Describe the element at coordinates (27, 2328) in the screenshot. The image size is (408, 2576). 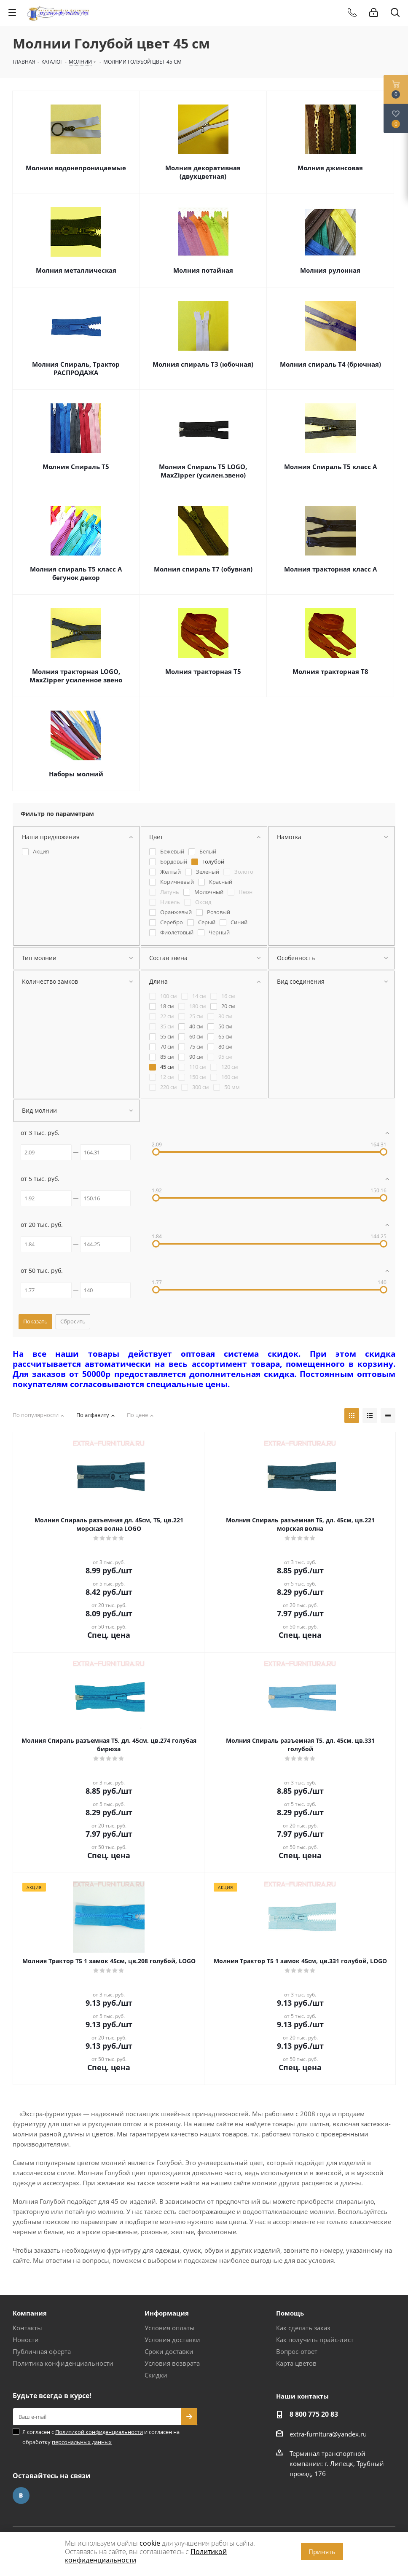
I see `Контакты` at that location.